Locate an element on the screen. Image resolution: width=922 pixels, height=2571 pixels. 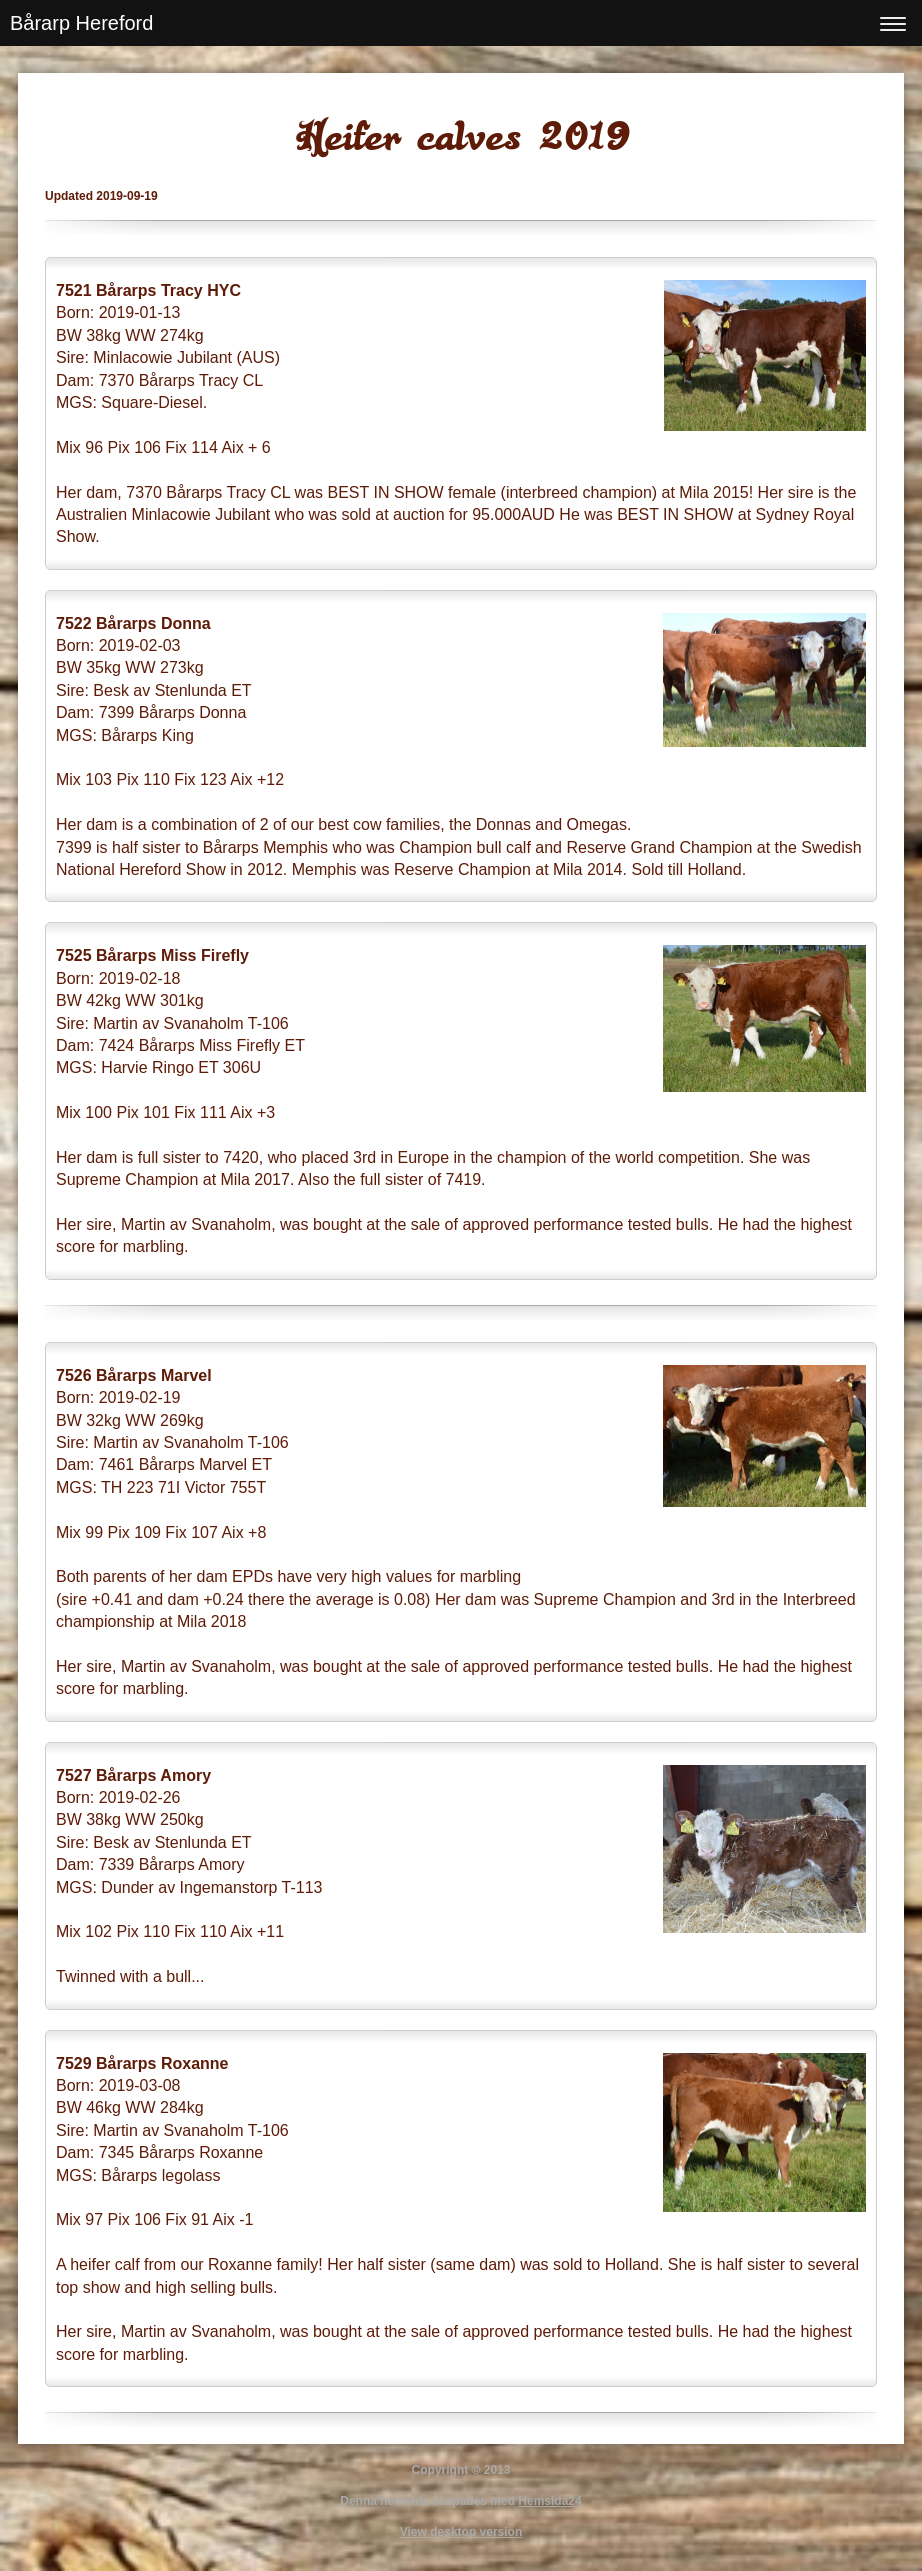
View desktop version is located at coordinates (461, 2532).